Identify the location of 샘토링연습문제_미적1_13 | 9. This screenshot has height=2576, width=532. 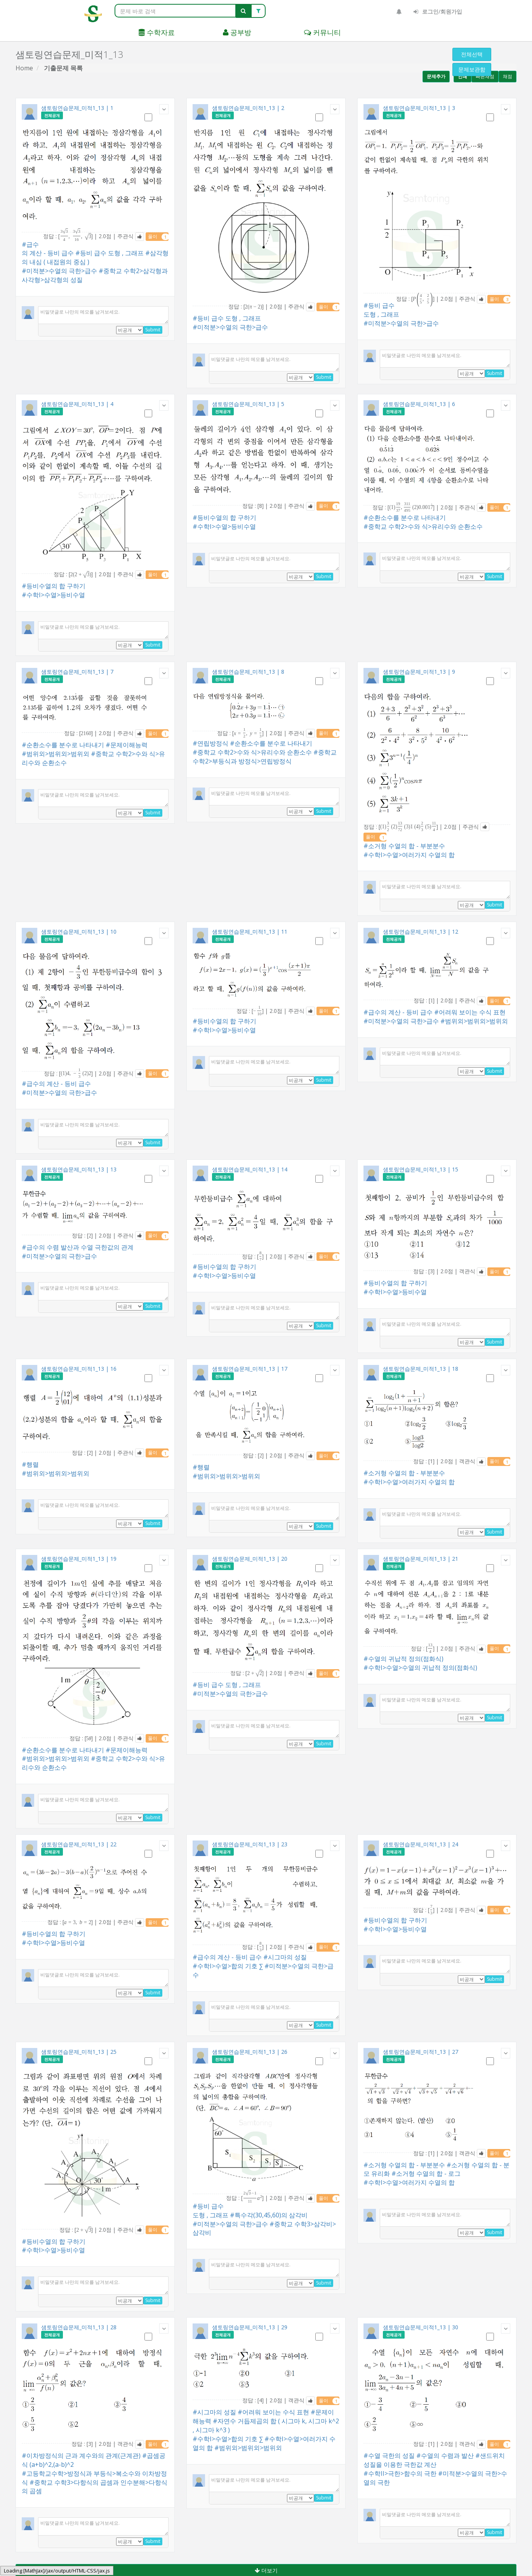
(419, 671).